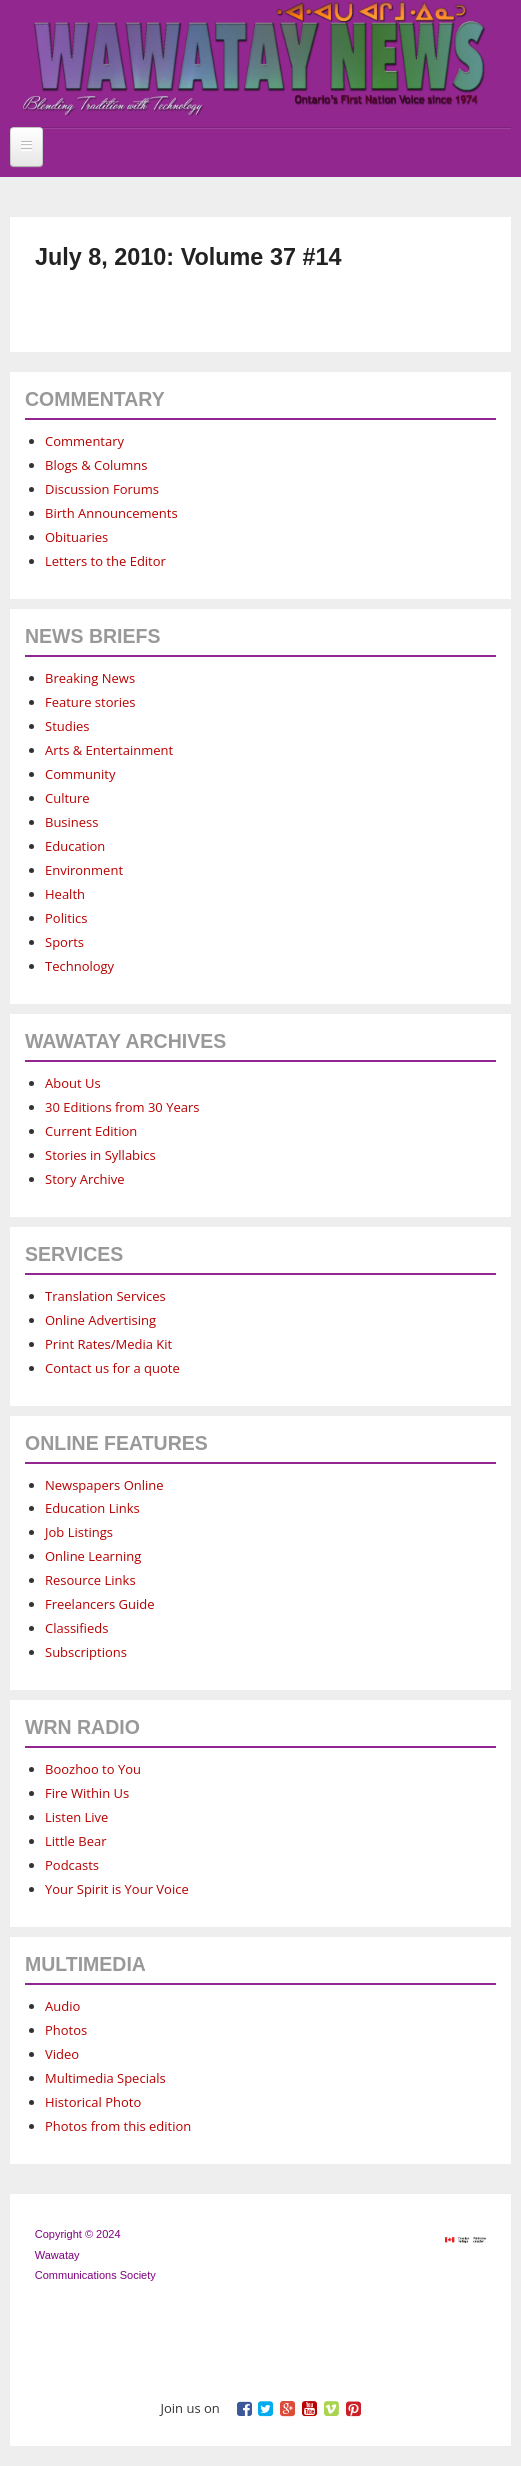 The image size is (521, 2466). What do you see at coordinates (73, 1083) in the screenshot?
I see `About Us` at bounding box center [73, 1083].